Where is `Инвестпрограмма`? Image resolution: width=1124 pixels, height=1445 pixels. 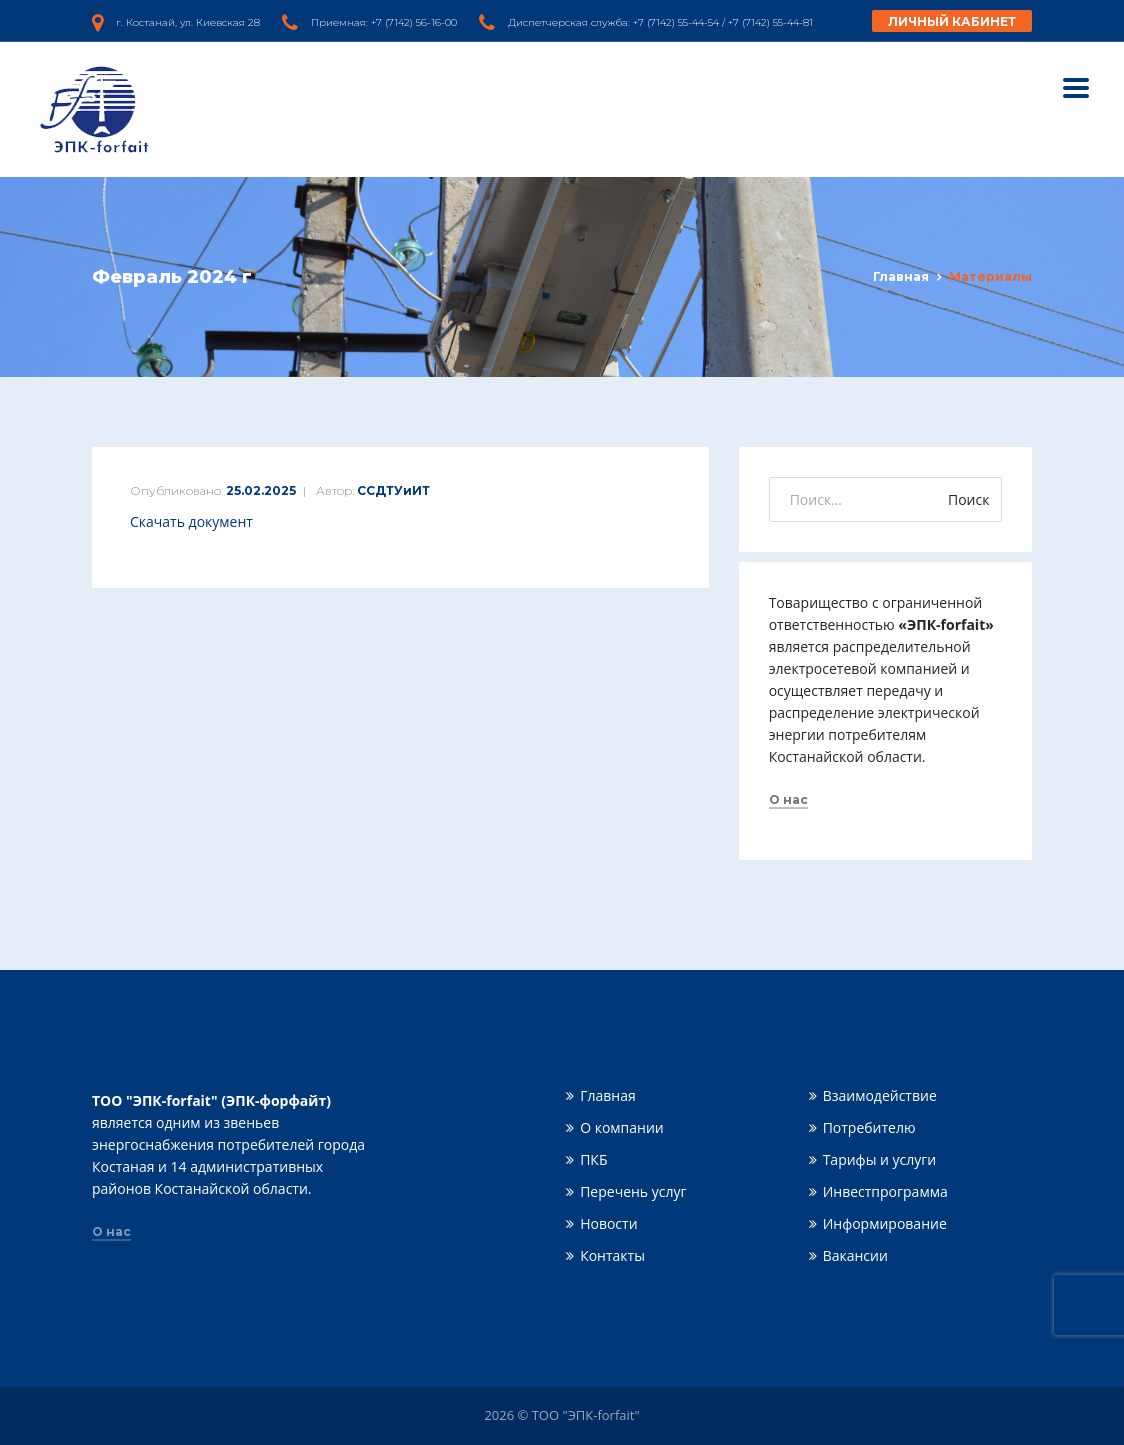
Инвестпрограмма is located at coordinates (885, 1191).